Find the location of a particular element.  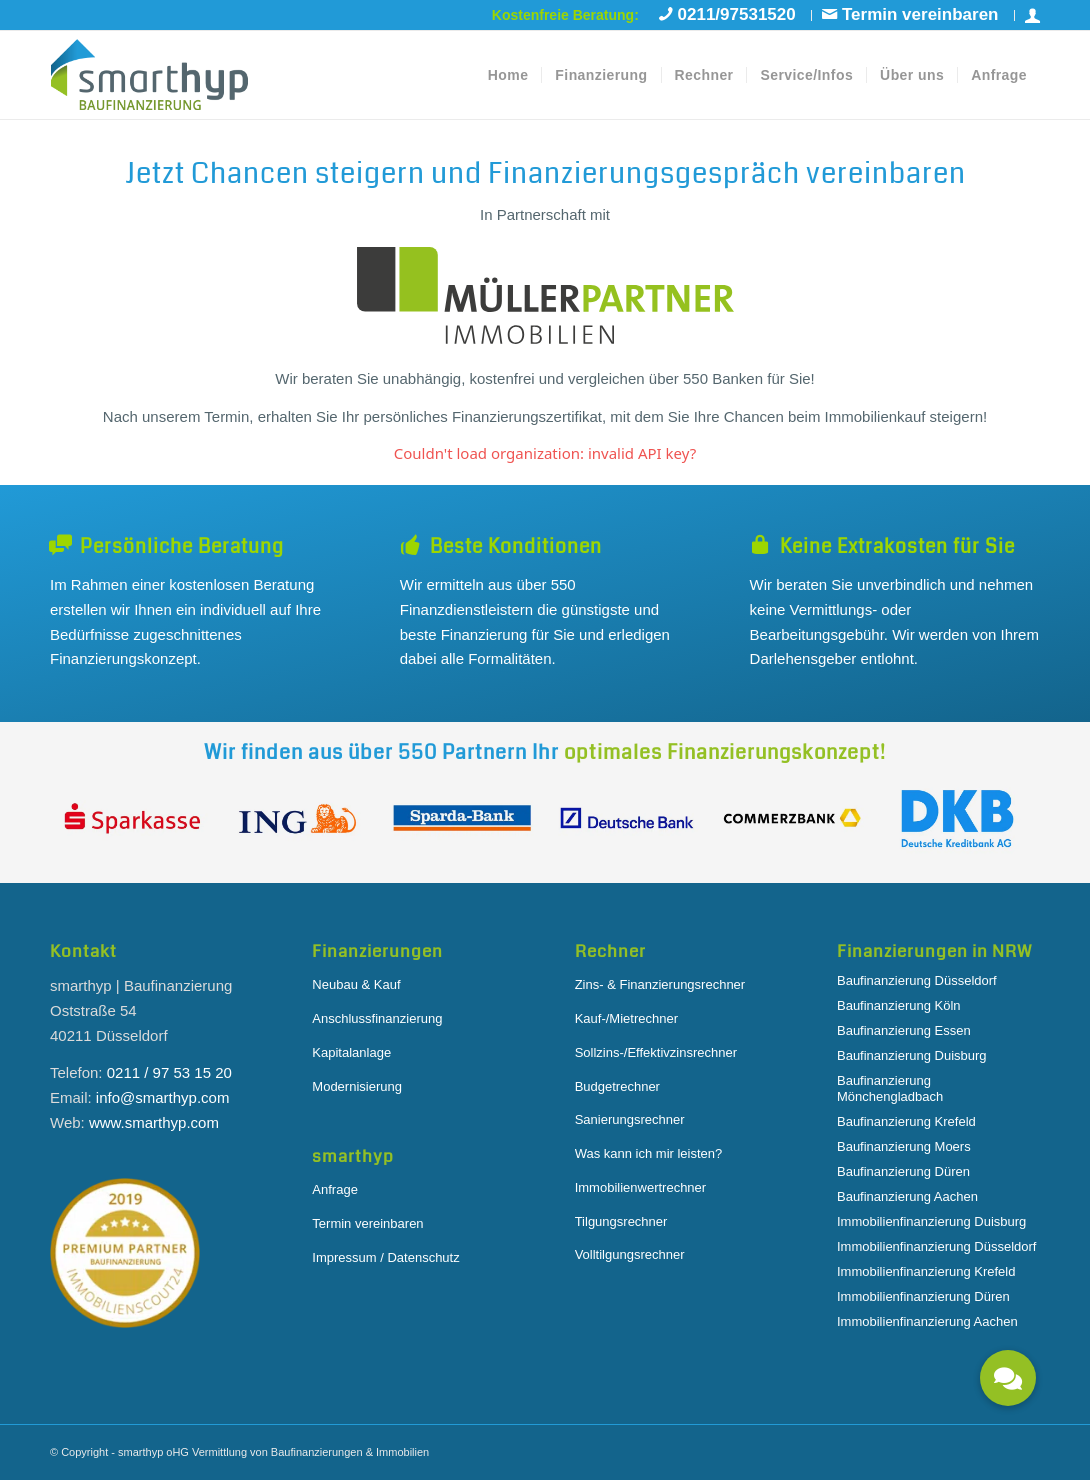

Baufinanzierung Essen is located at coordinates (904, 1030).